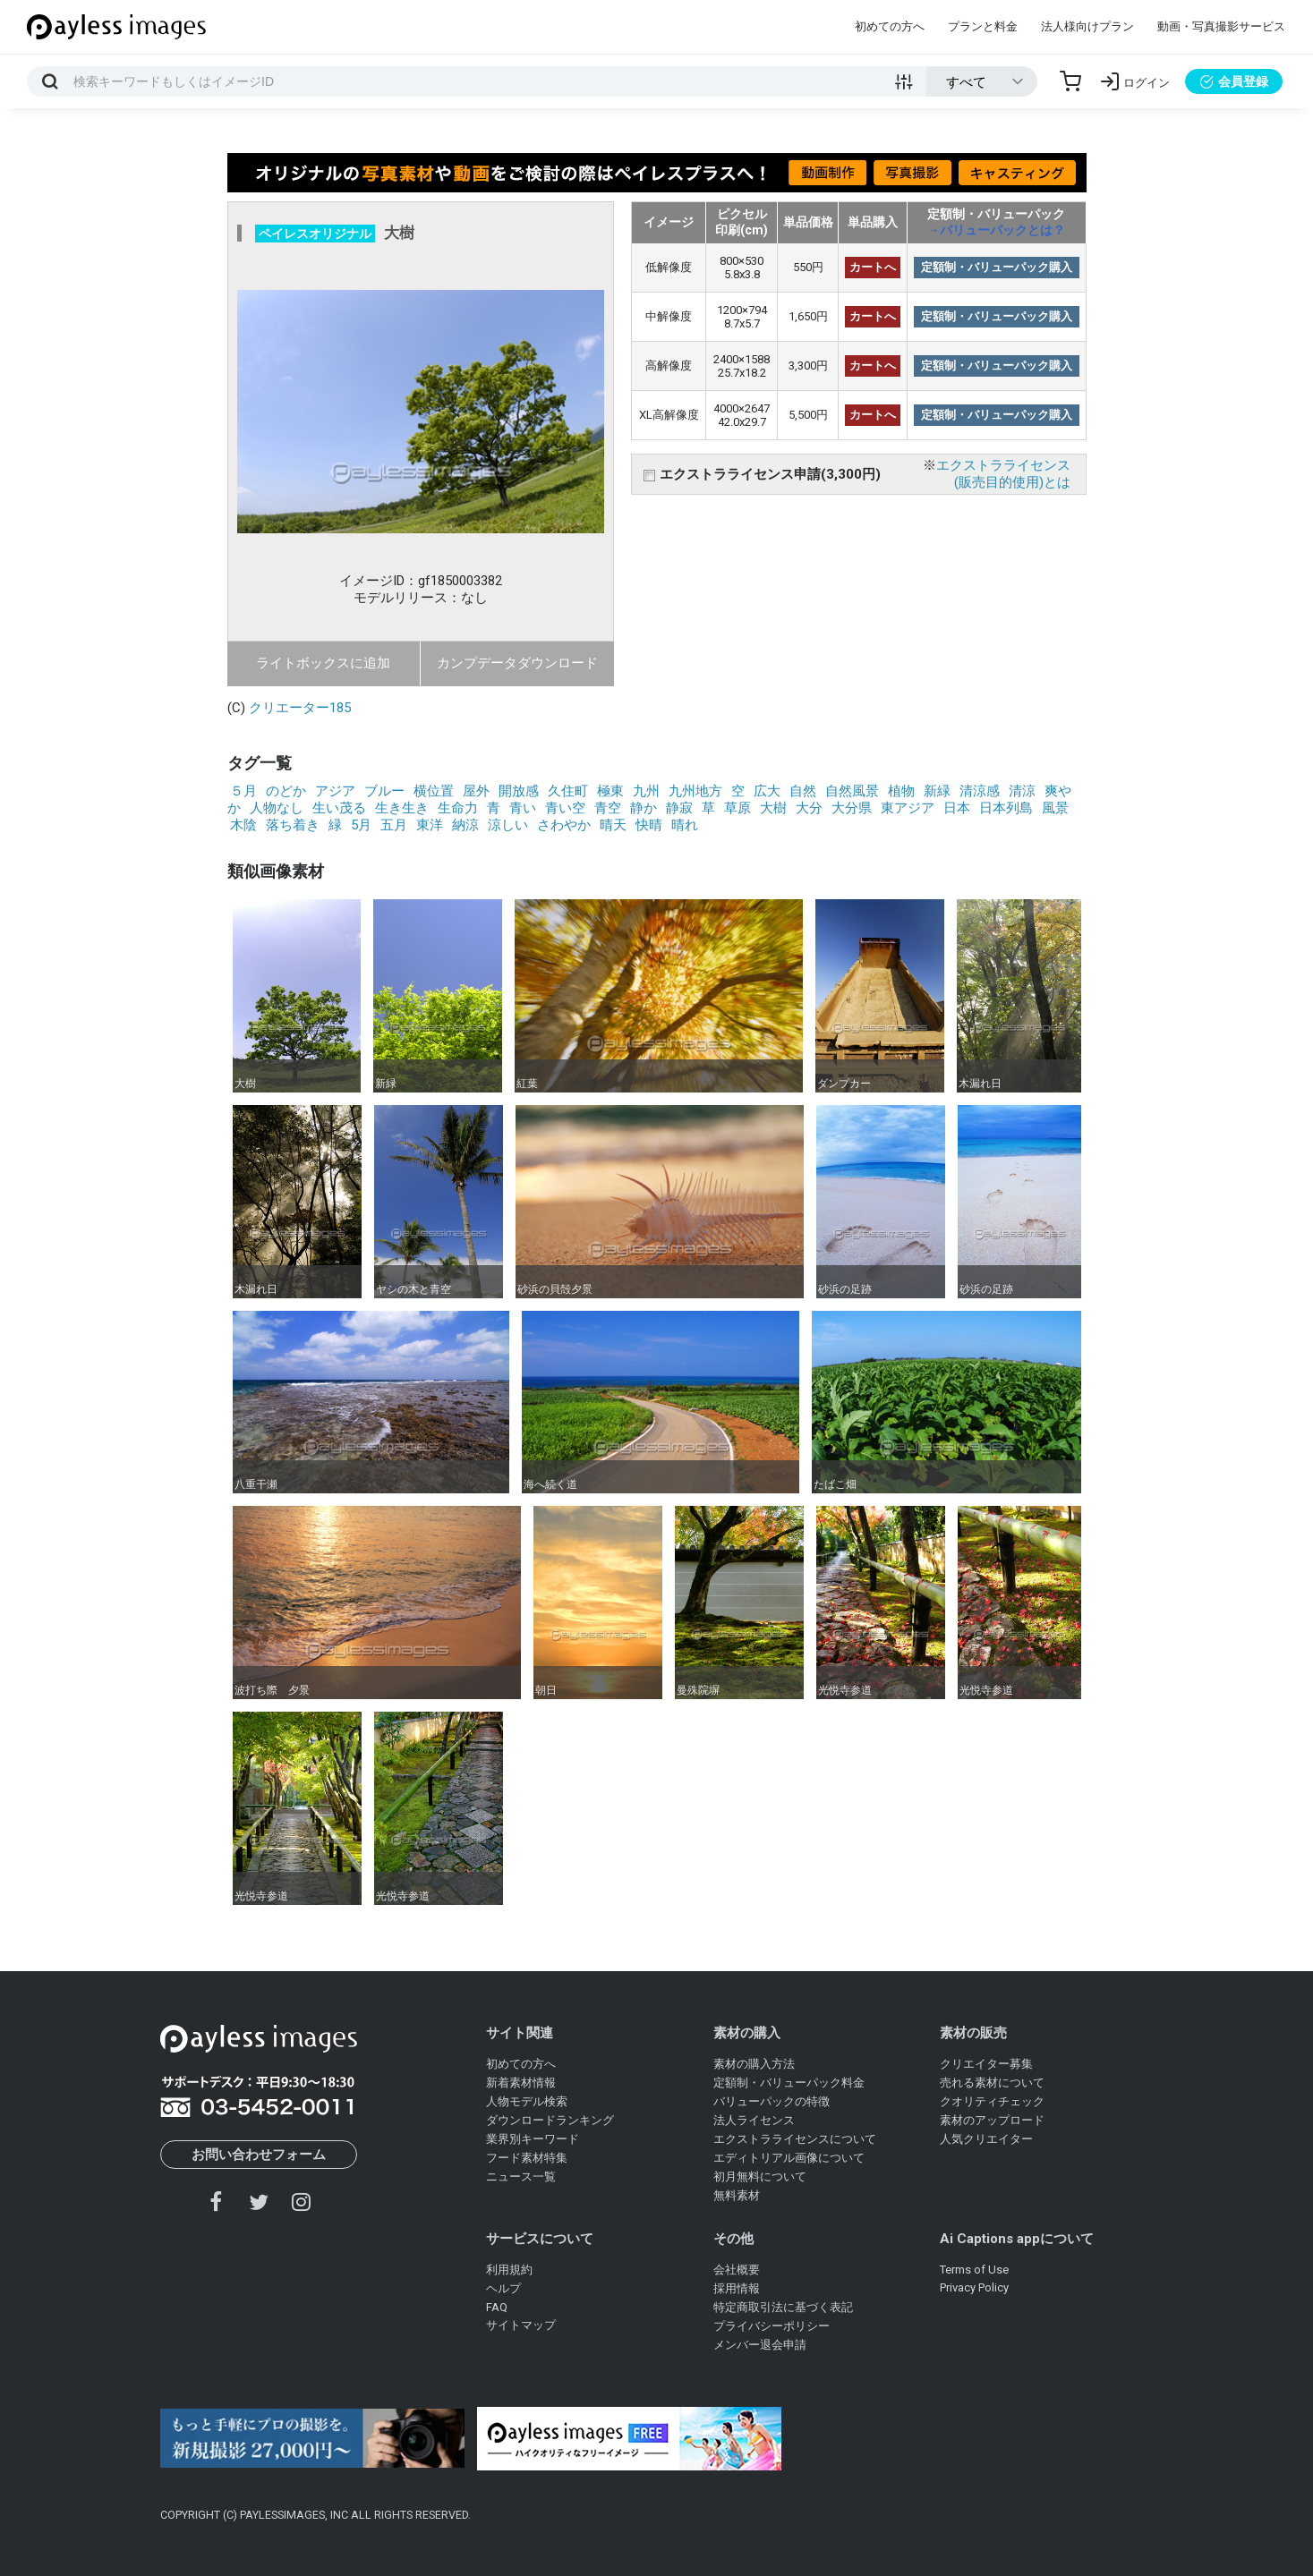 The image size is (1313, 2576). Describe the element at coordinates (736, 2288) in the screenshot. I see `採用情報` at that location.